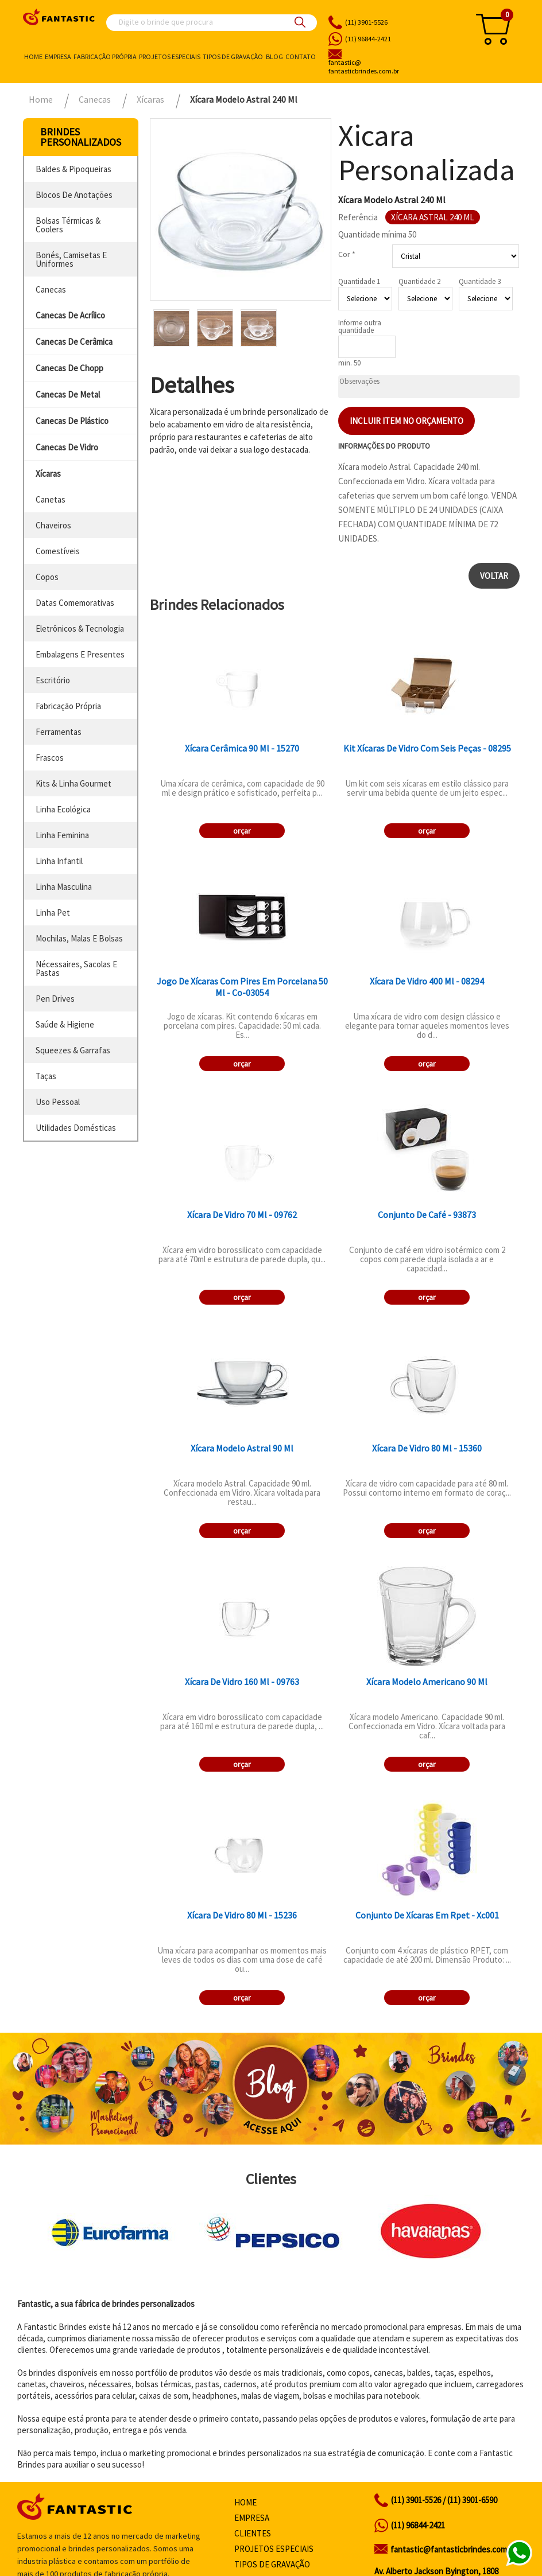 The width and height of the screenshot is (542, 2576). What do you see at coordinates (53, 525) in the screenshot?
I see `chaveiros` at bounding box center [53, 525].